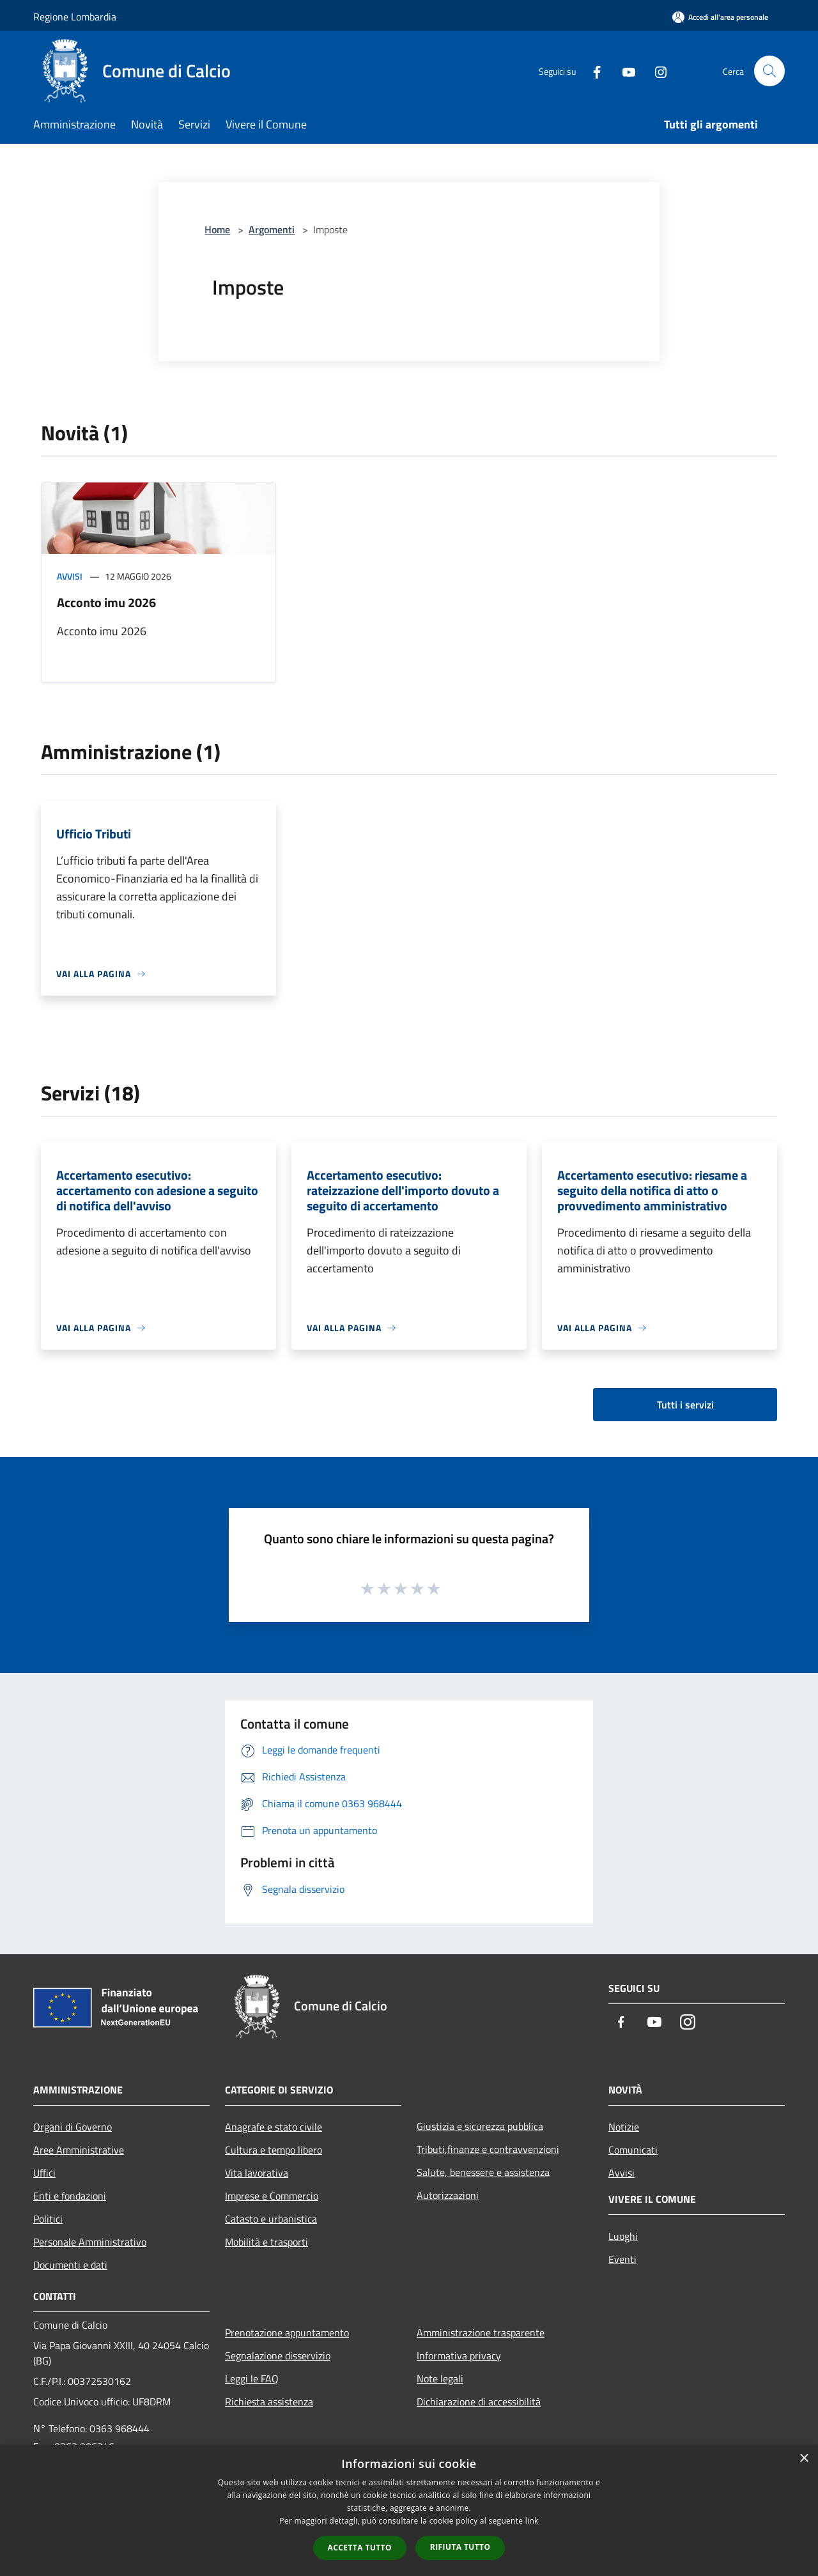  Describe the element at coordinates (592, 70) in the screenshot. I see `[Facebook]` at that location.